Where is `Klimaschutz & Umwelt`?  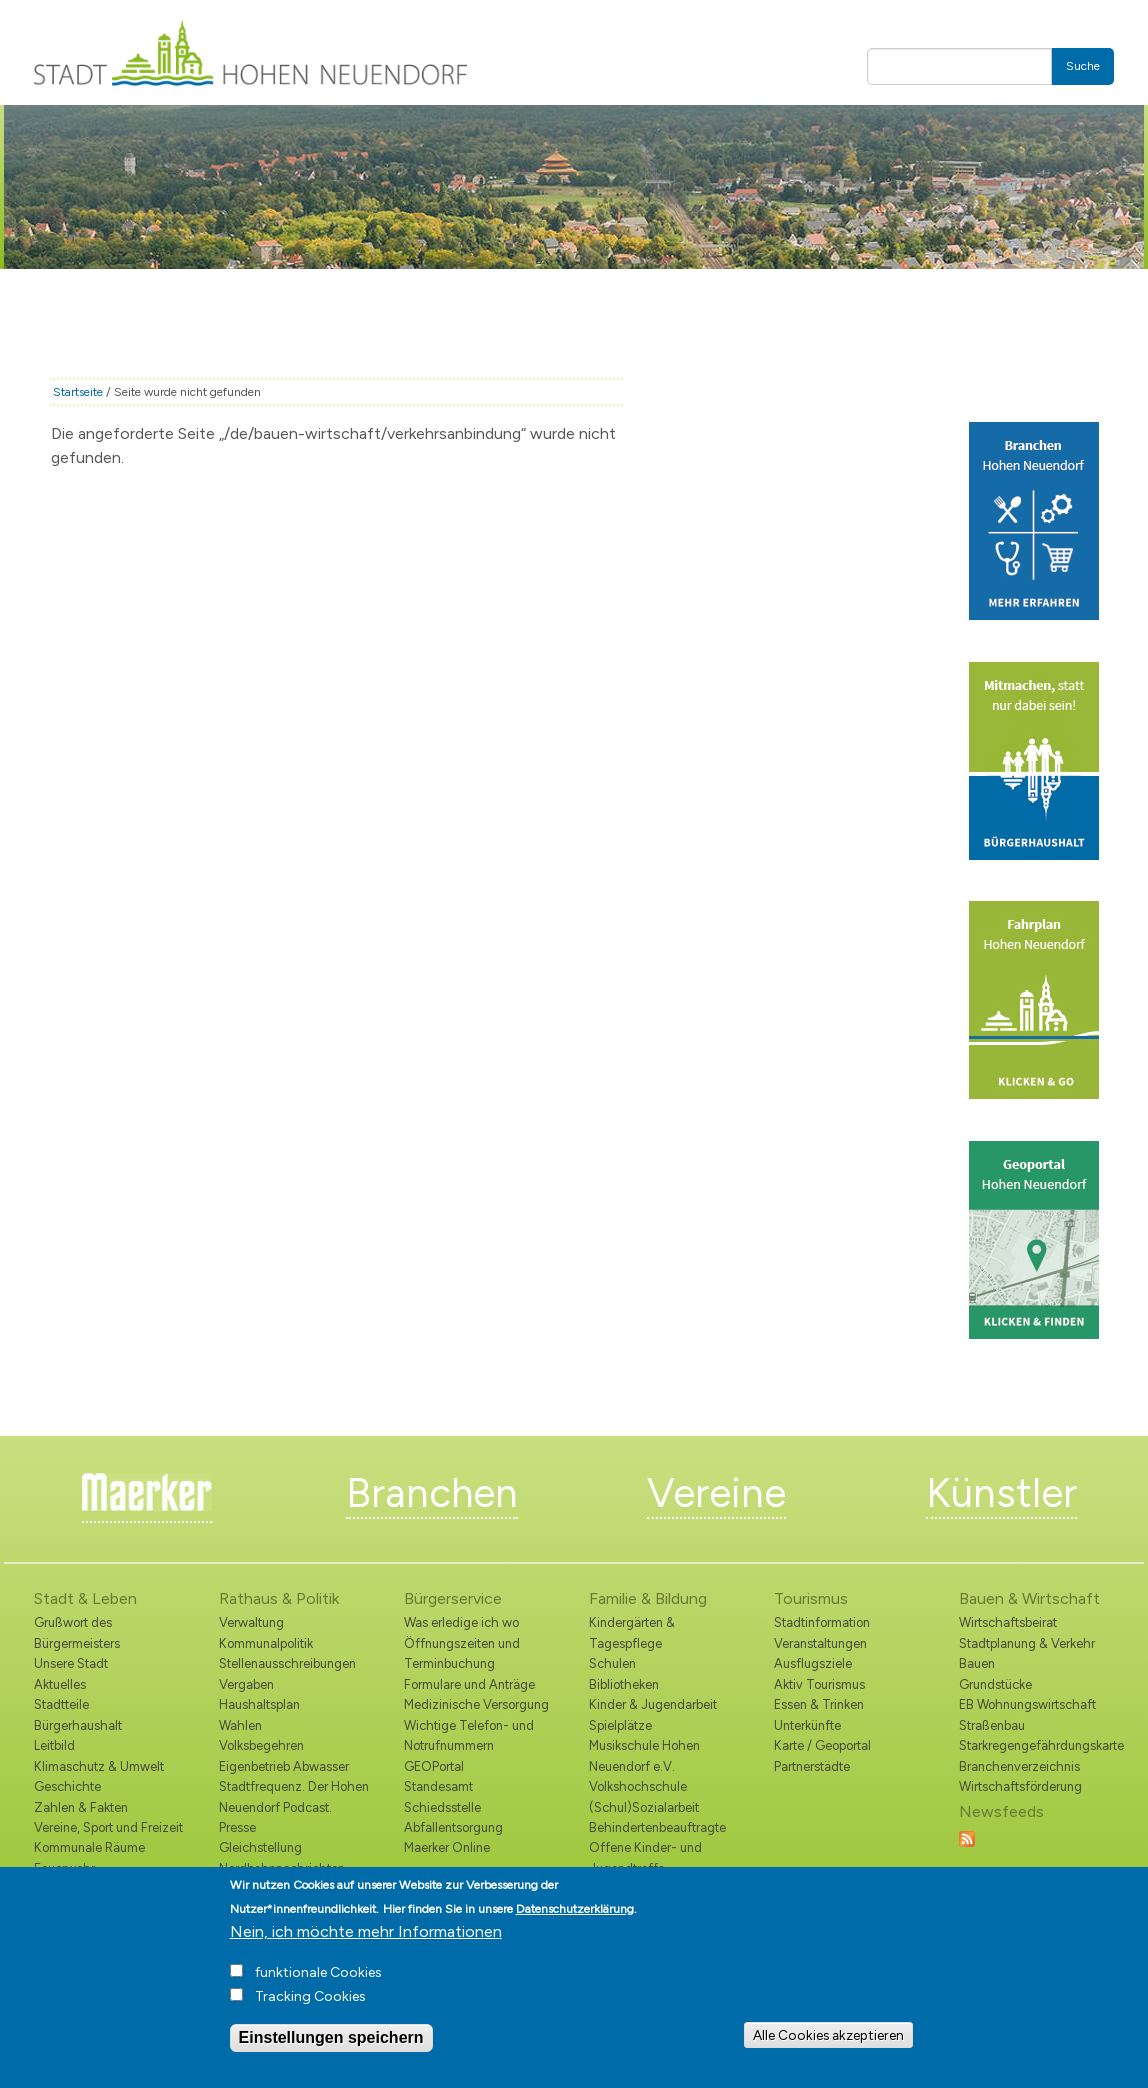
Klimaschutz & Umwelt is located at coordinates (99, 1766).